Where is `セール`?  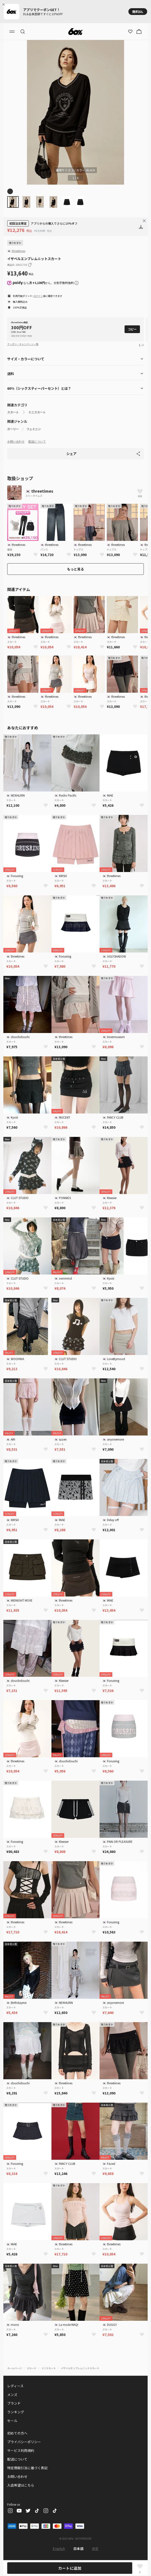
セール is located at coordinates (12, 2420).